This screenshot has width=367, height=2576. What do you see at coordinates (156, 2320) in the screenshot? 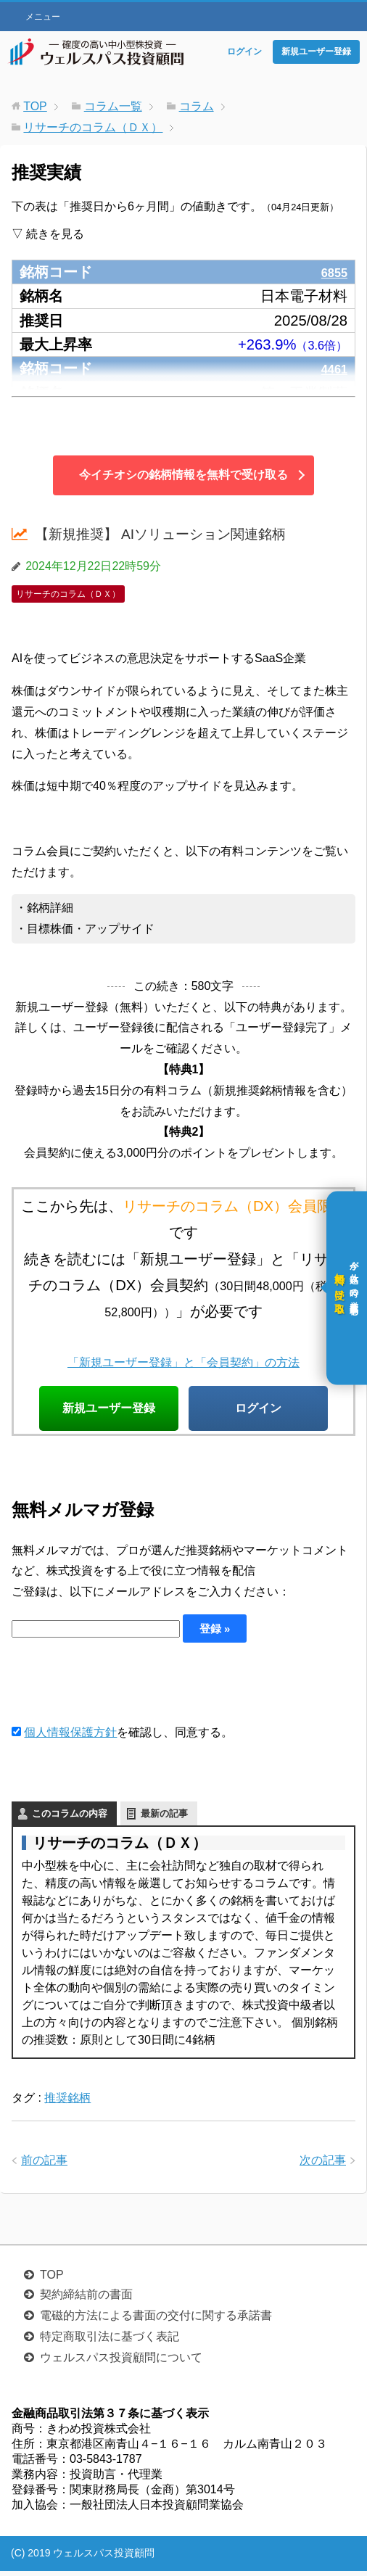
I see `電磁的方法による書面の交付に関する承諾書` at bounding box center [156, 2320].